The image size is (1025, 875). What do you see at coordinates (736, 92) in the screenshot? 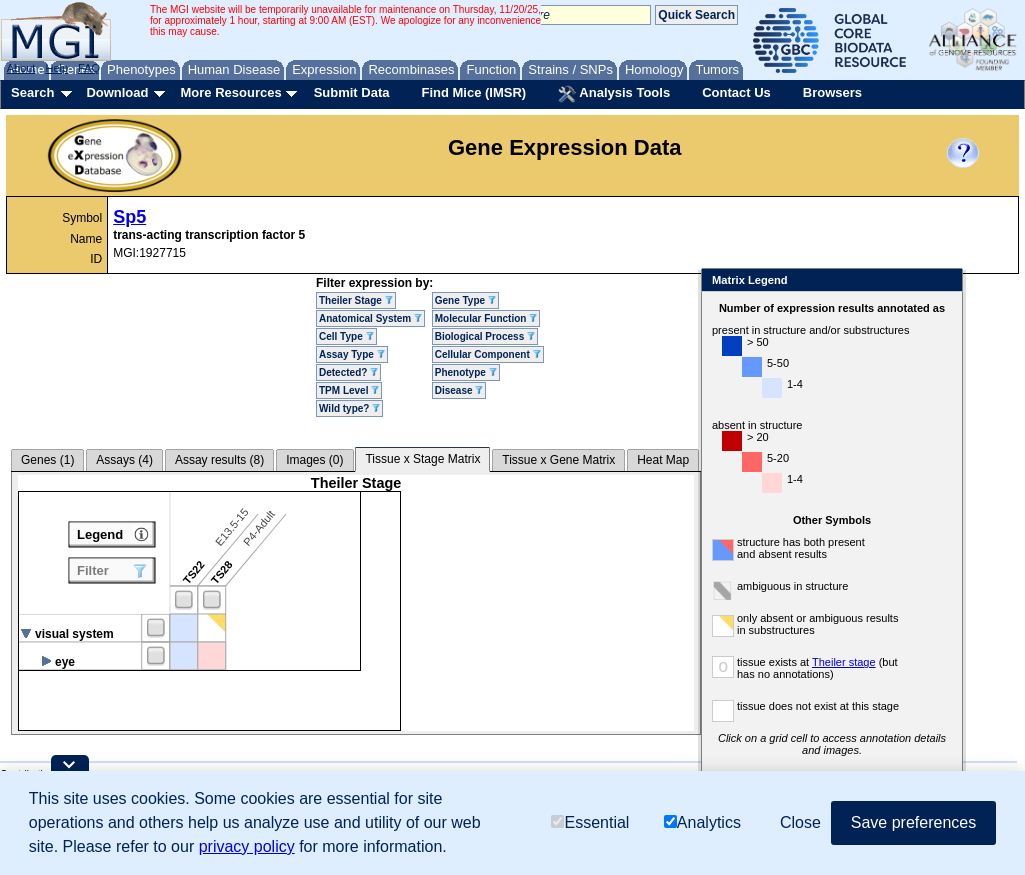
I see `Contact Us` at bounding box center [736, 92].